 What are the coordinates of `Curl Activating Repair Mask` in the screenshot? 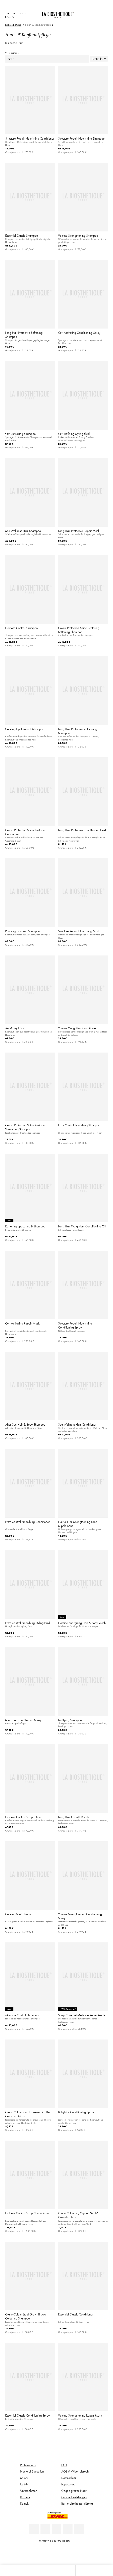 It's located at (22, 1323).